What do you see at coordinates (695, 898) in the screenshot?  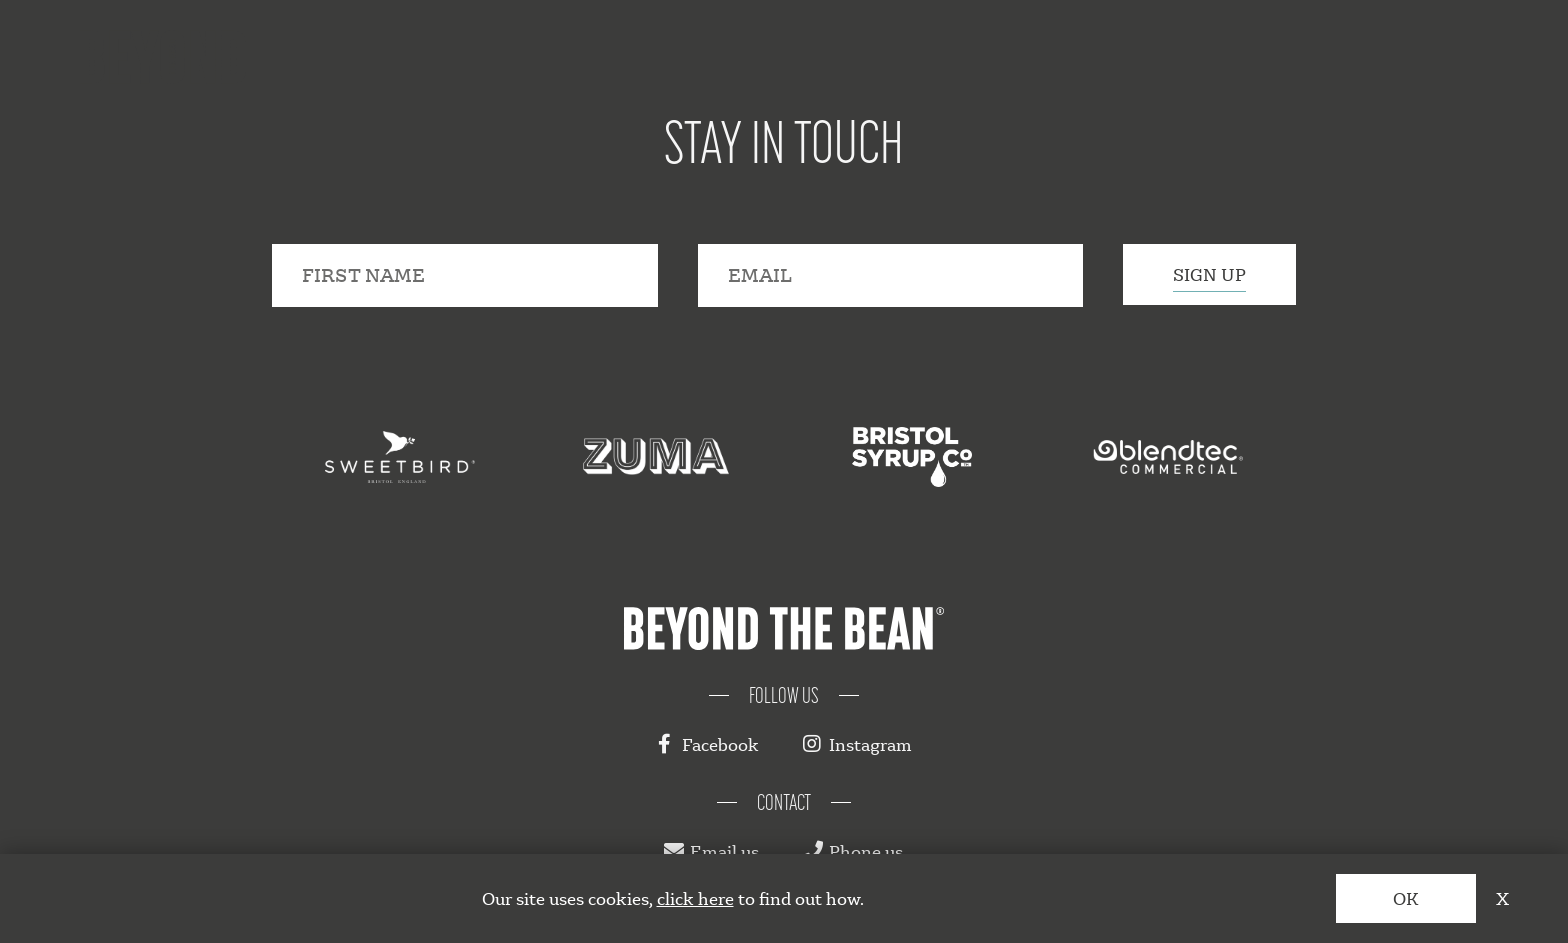 I see `click here` at bounding box center [695, 898].